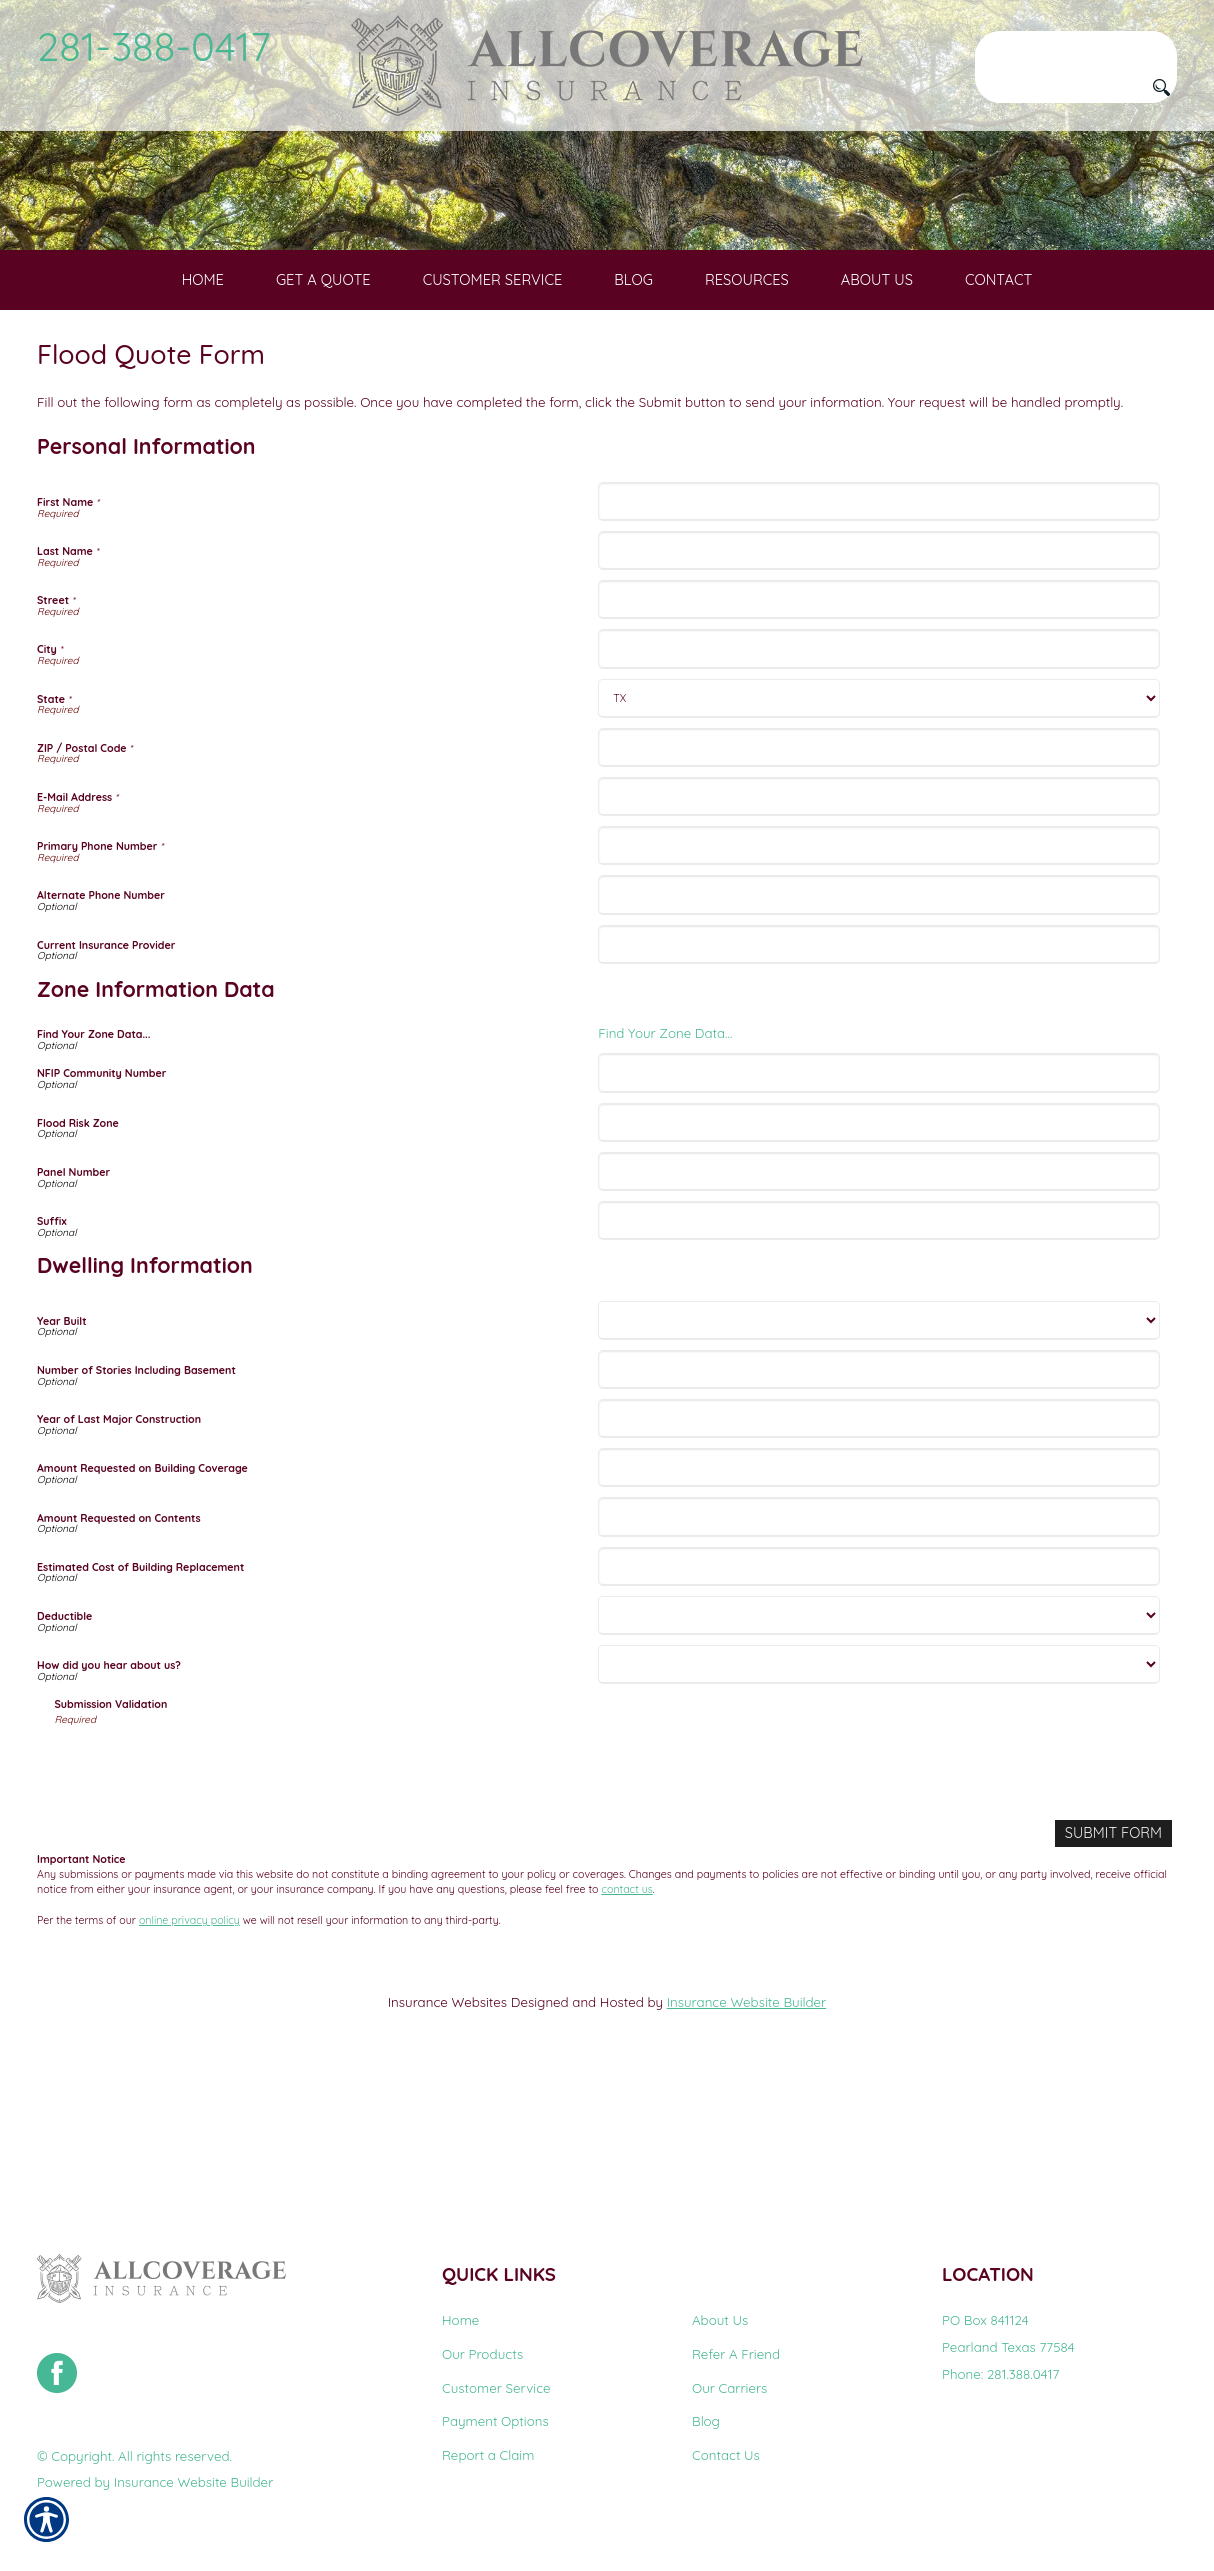  Describe the element at coordinates (878, 1606) in the screenshot. I see `[Dwelling Information Amount Requested on Building Coverage]` at that location.